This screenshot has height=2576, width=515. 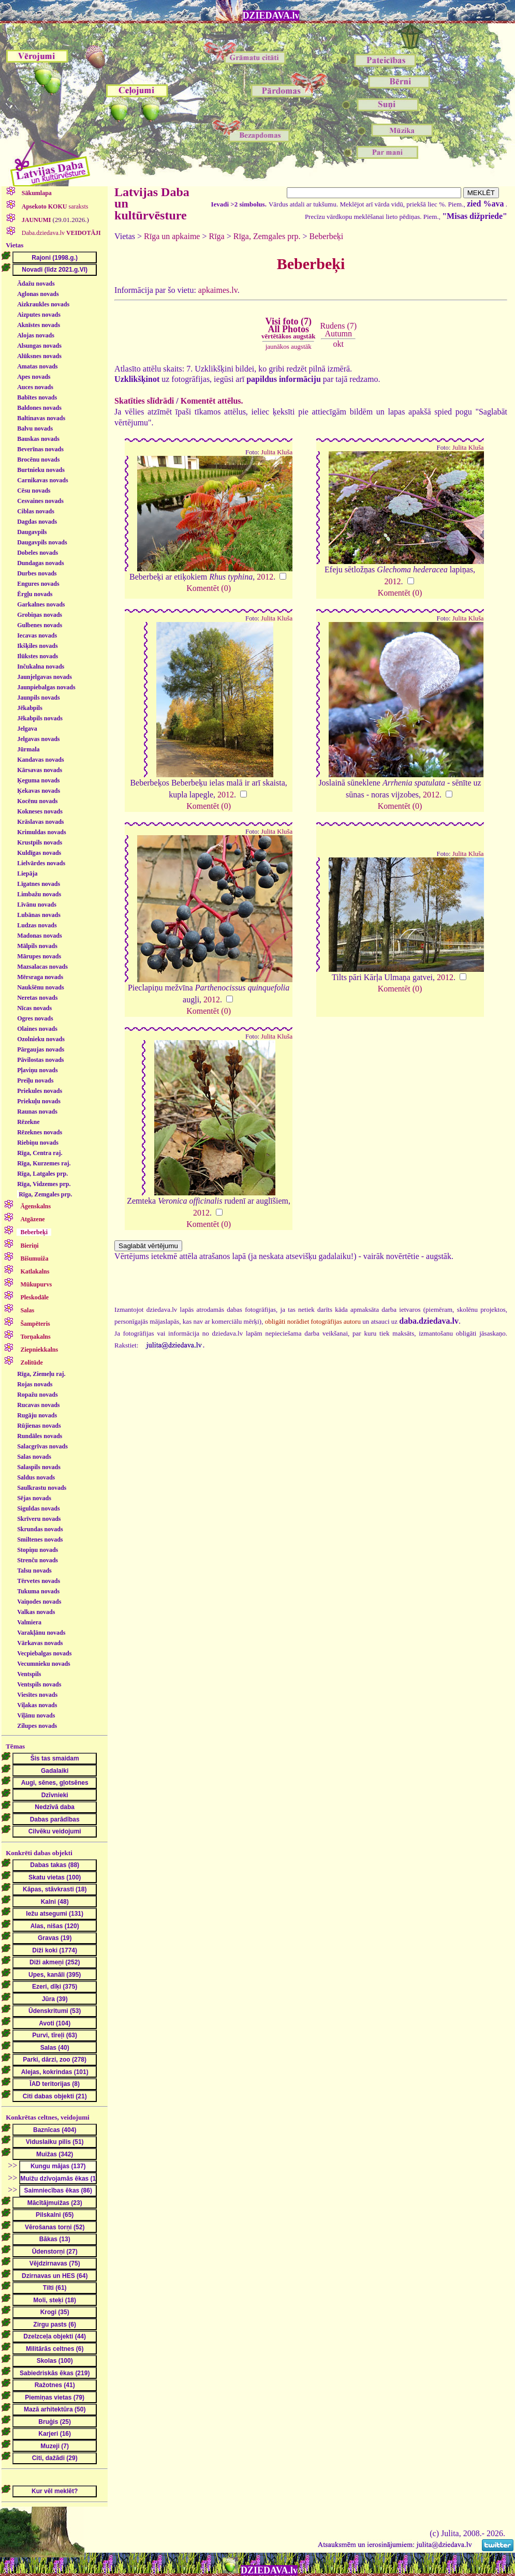 What do you see at coordinates (40, 977) in the screenshot?
I see `Mērsraga novads` at bounding box center [40, 977].